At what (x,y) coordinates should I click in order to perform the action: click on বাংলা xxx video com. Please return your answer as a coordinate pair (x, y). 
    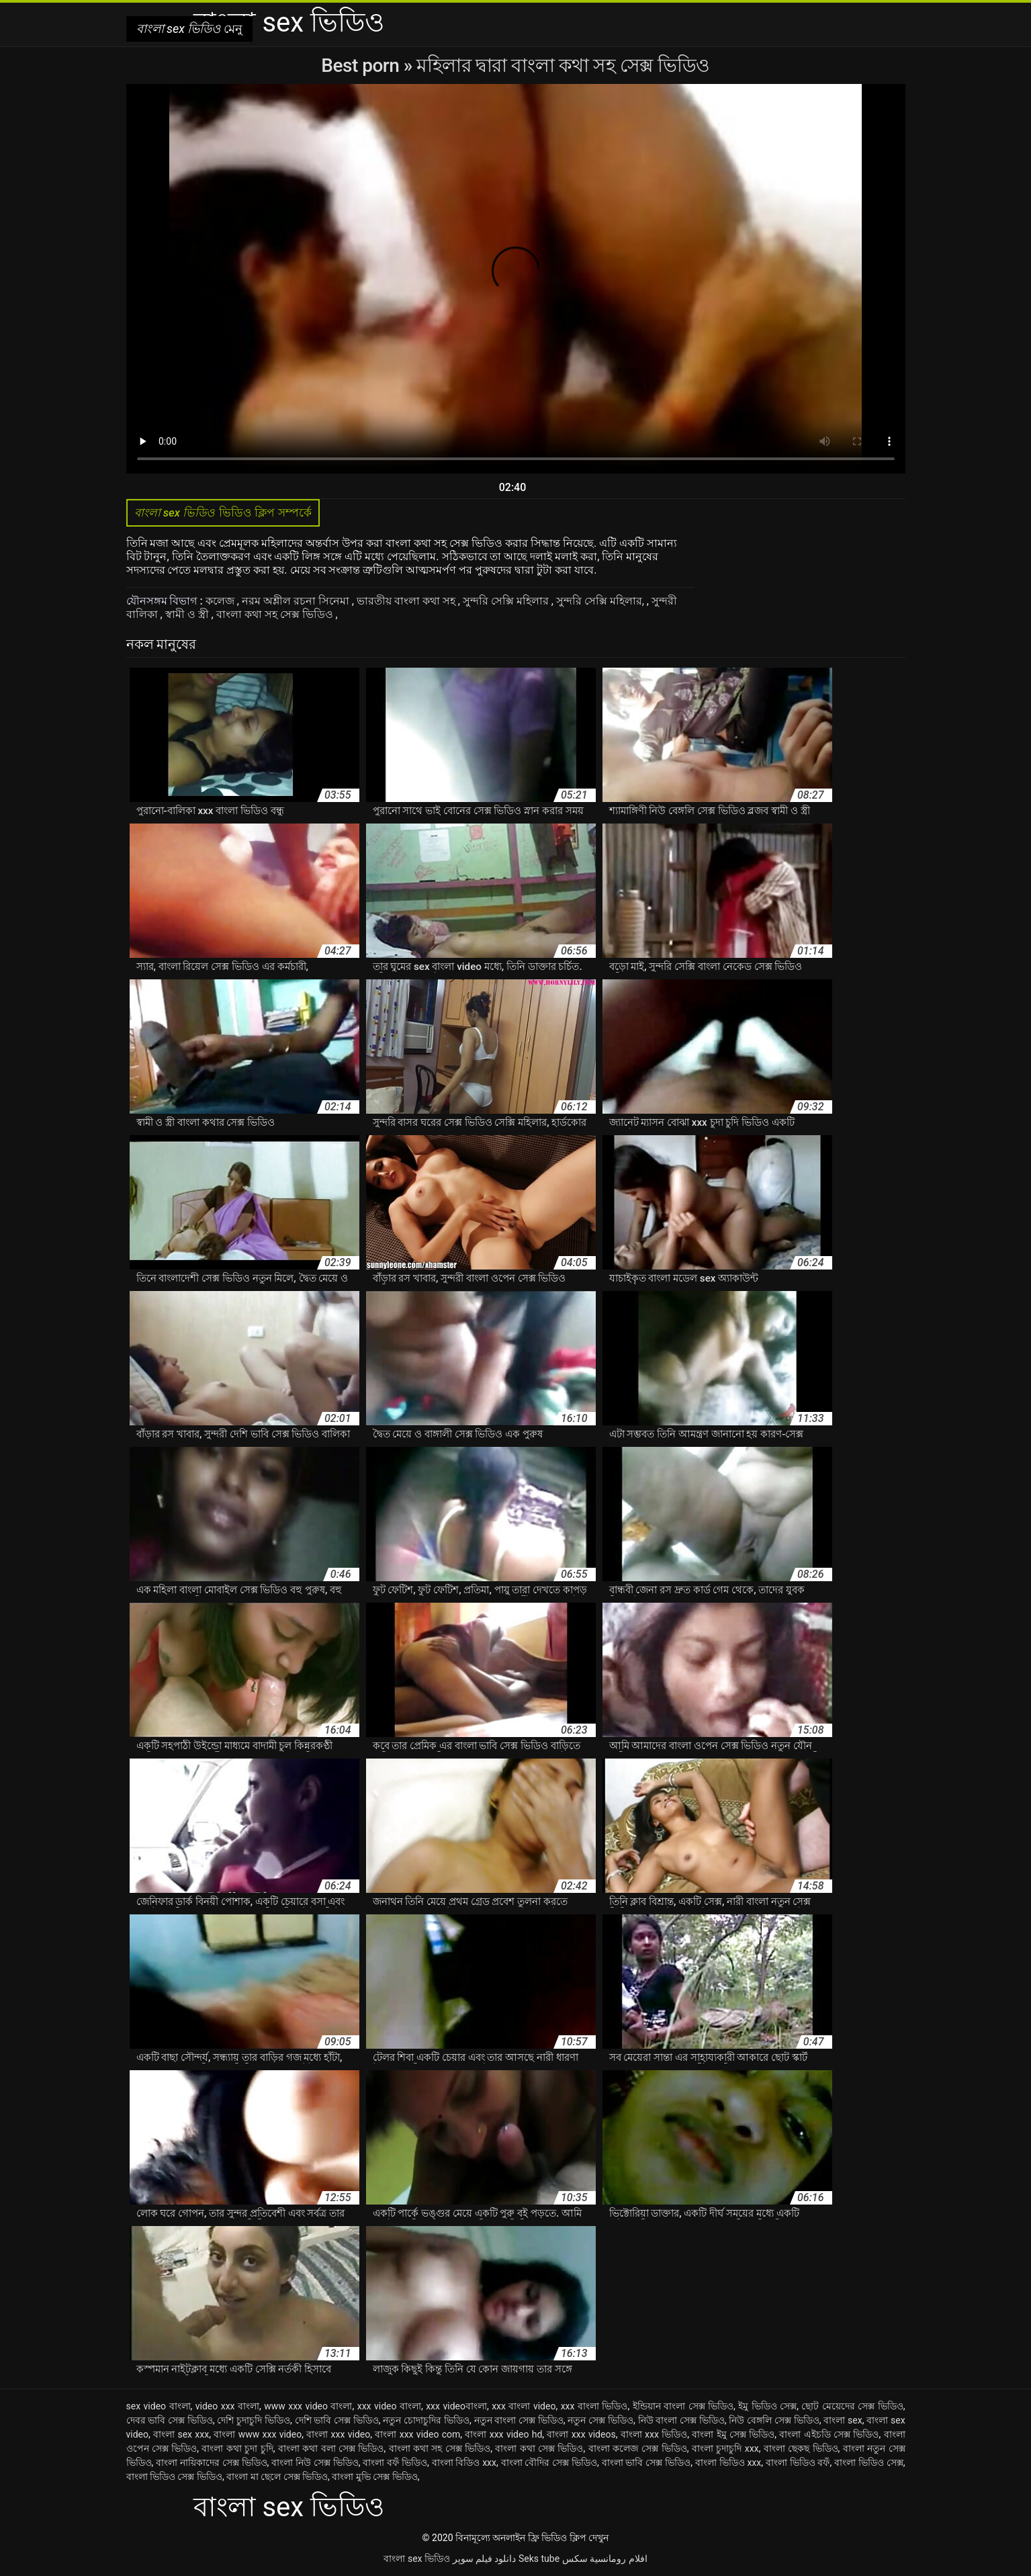
    Looking at the image, I should click on (417, 2434).